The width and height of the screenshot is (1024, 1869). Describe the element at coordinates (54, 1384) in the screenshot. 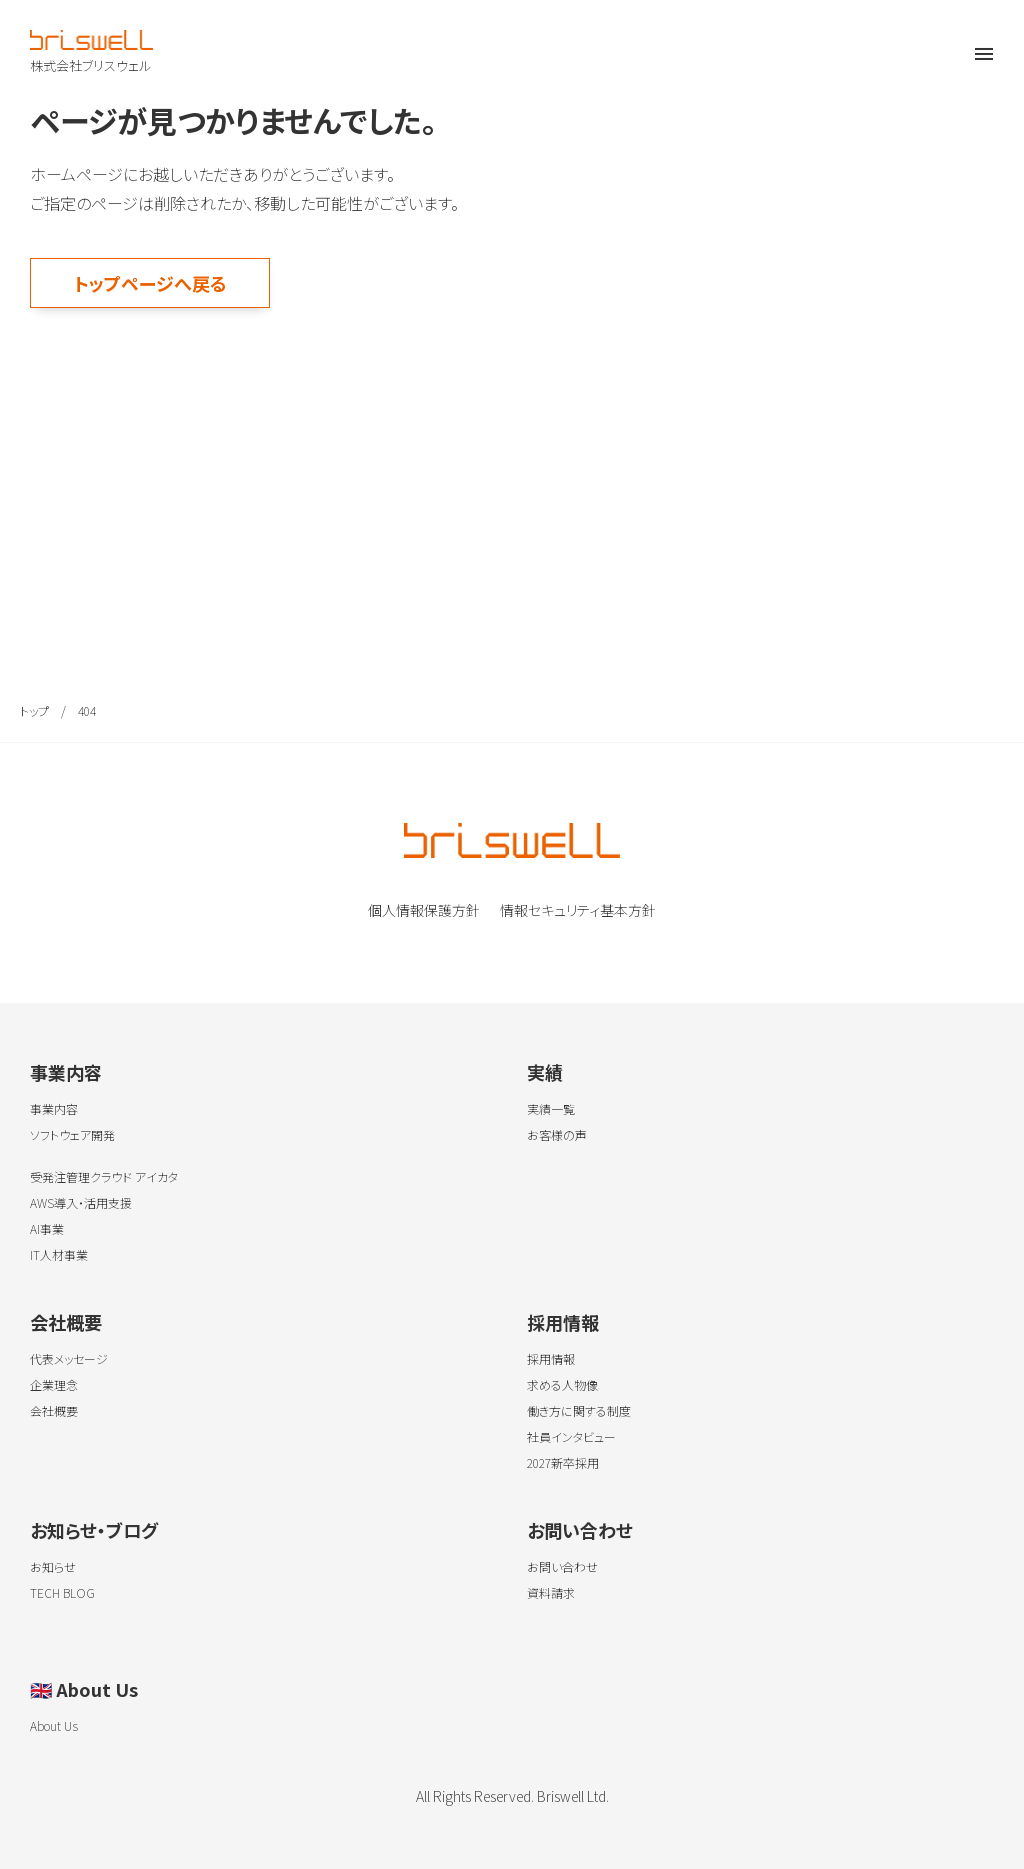

I see `企業理念` at that location.